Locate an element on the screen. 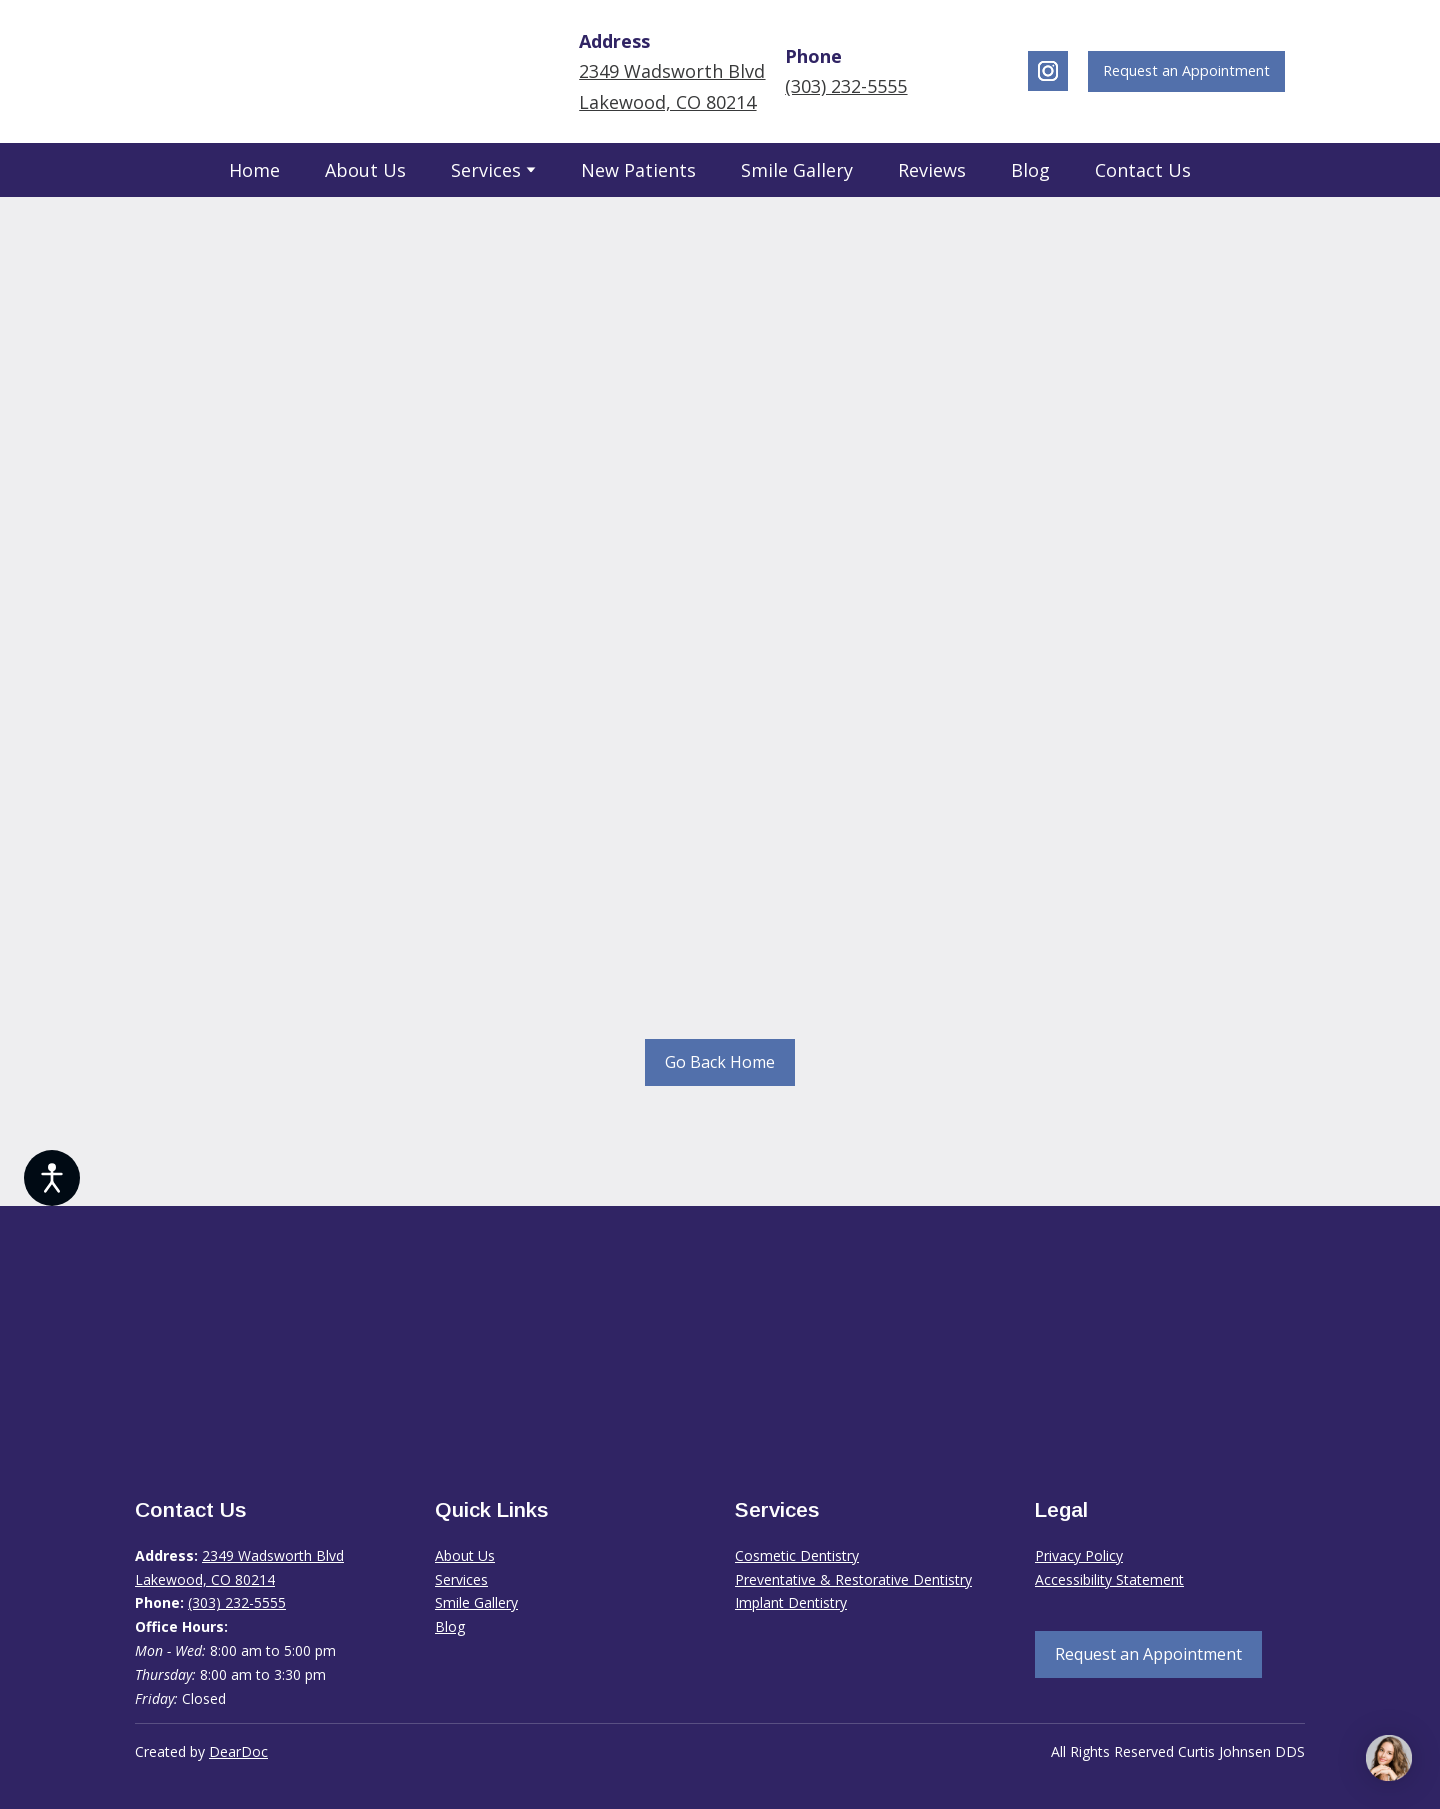 This screenshot has width=1440, height=1809. Home is located at coordinates (254, 170).